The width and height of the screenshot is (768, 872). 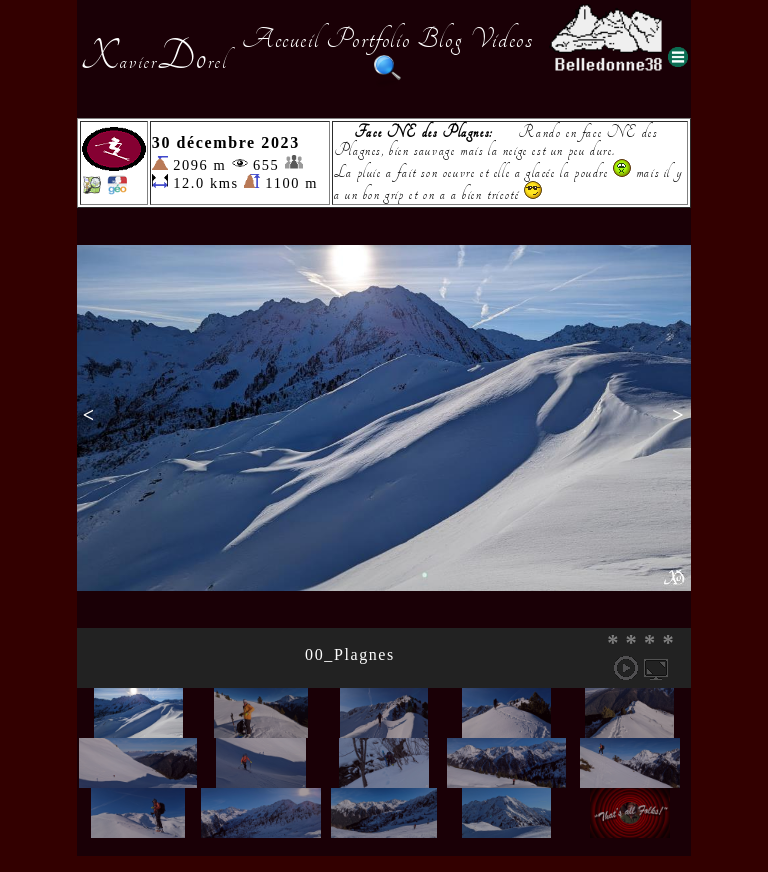 I want to click on Blog, so click(x=440, y=39).